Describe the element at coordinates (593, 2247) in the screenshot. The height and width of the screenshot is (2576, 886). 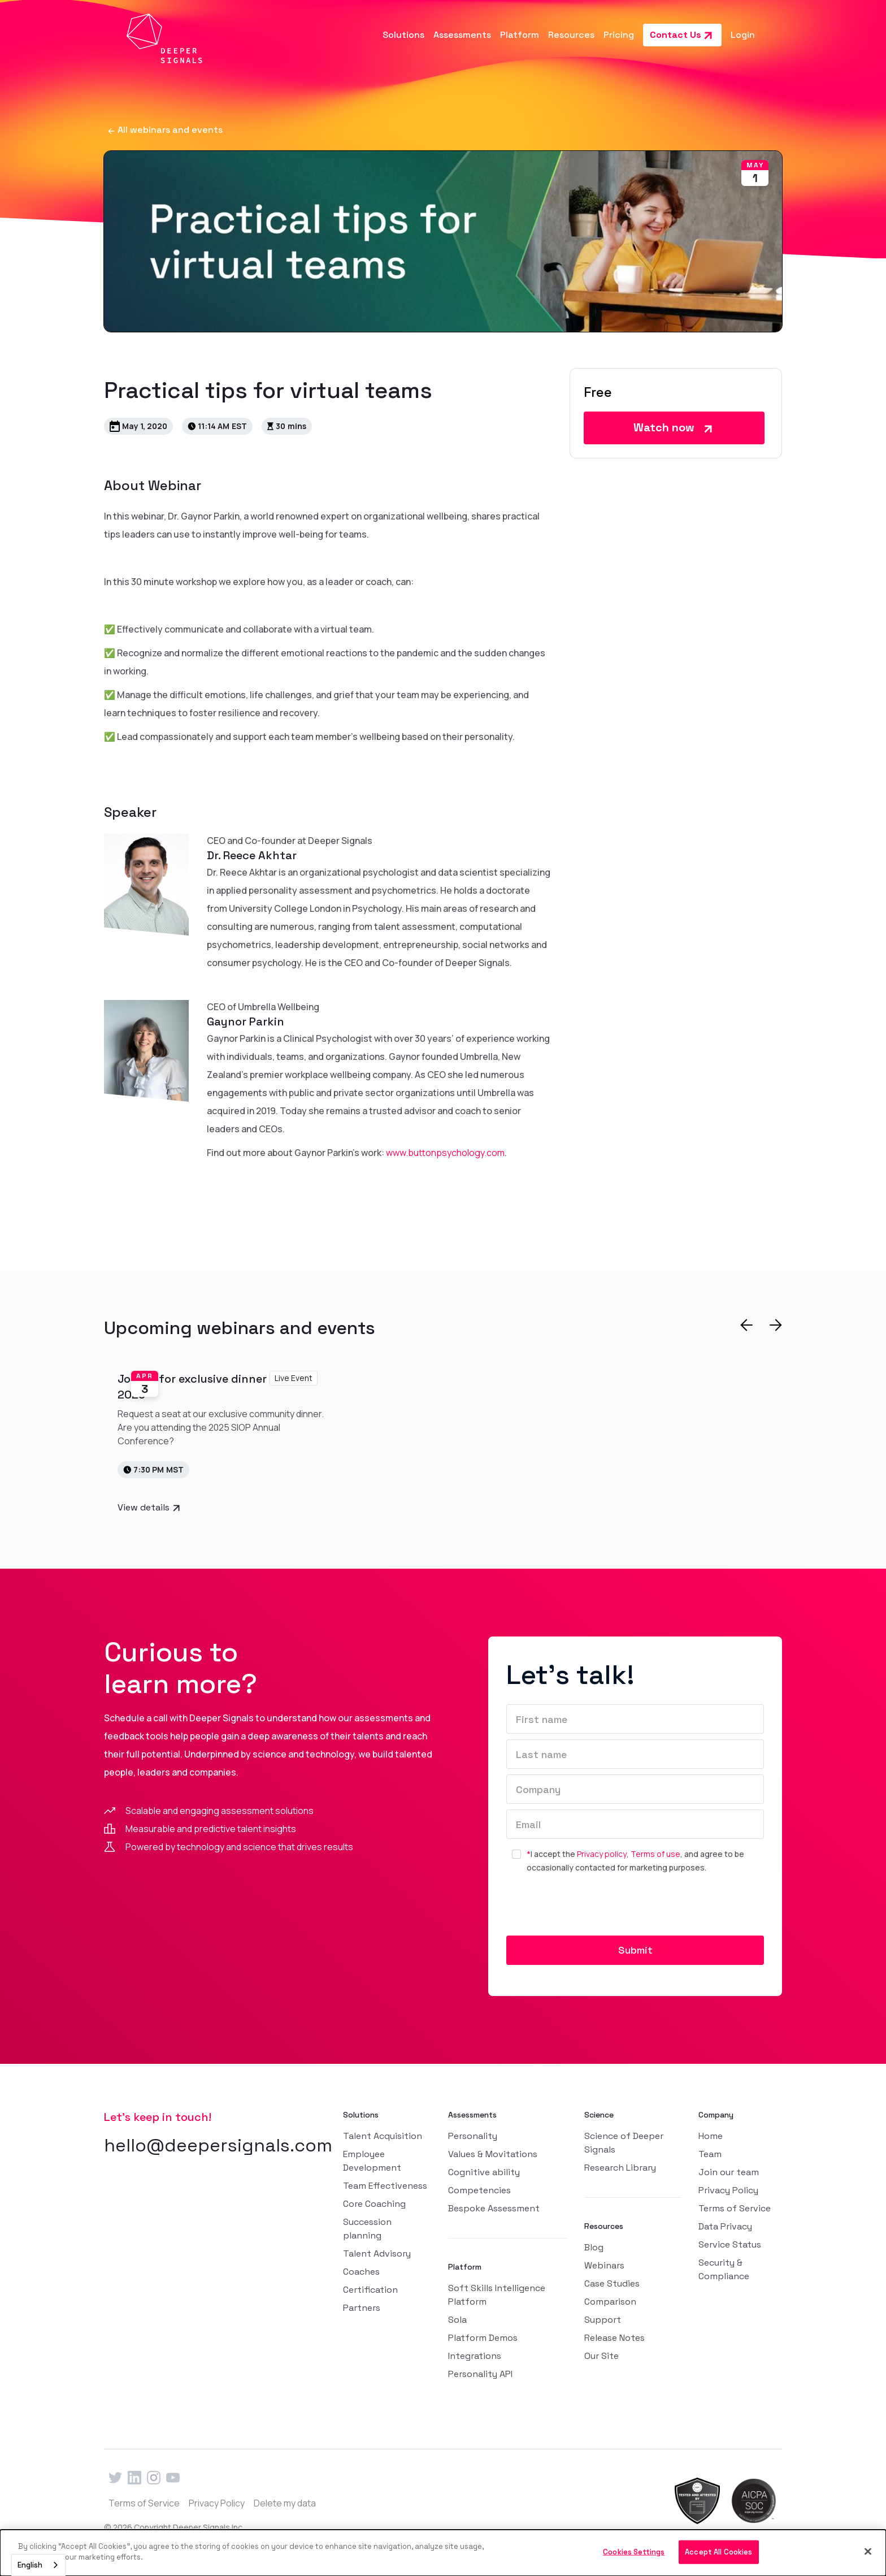
I see `Blog` at that location.